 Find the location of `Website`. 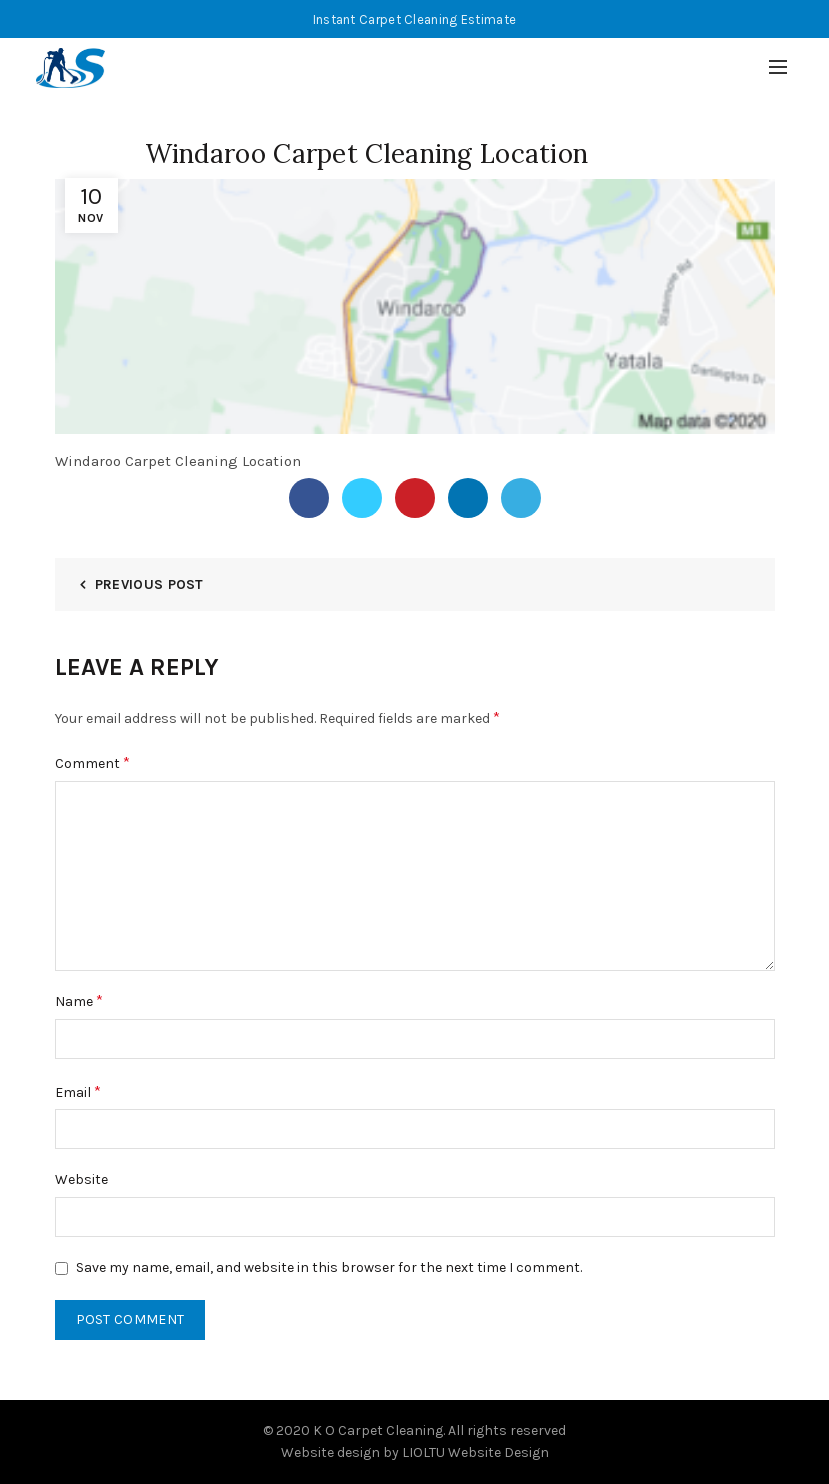

Website is located at coordinates (81, 1179).